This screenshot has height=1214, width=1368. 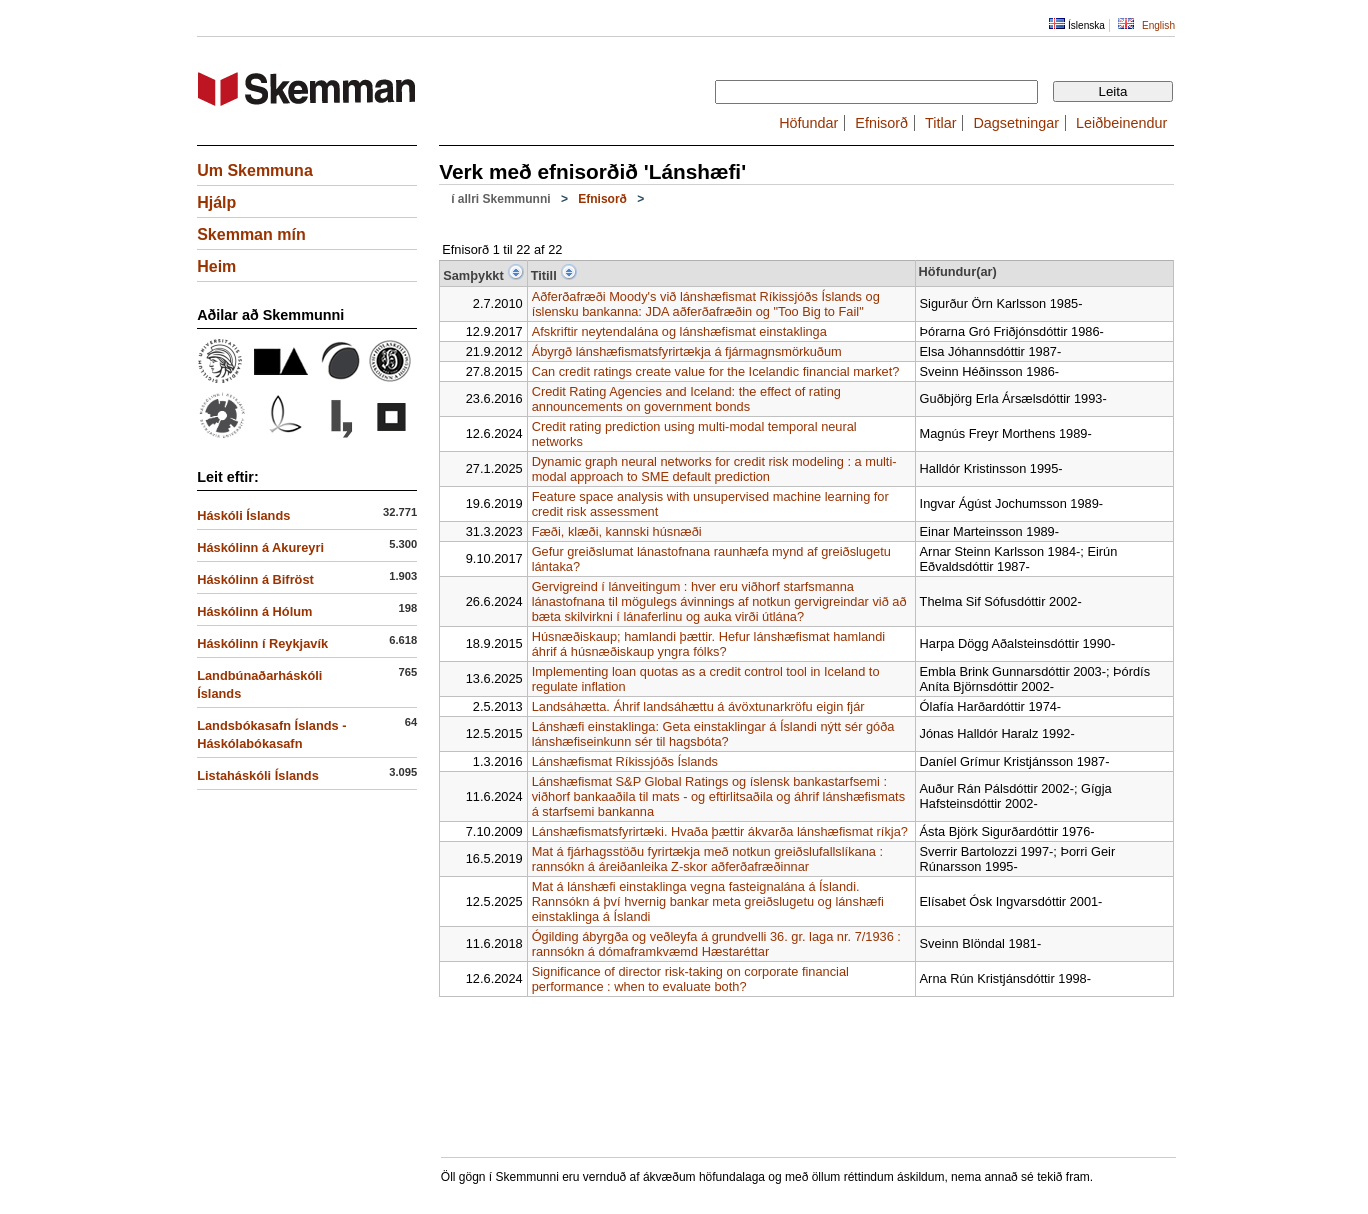 What do you see at coordinates (714, 469) in the screenshot?
I see `Dynamic graph neural networks for credit risk modeling : a multi-modal approach to SME default prediction` at bounding box center [714, 469].